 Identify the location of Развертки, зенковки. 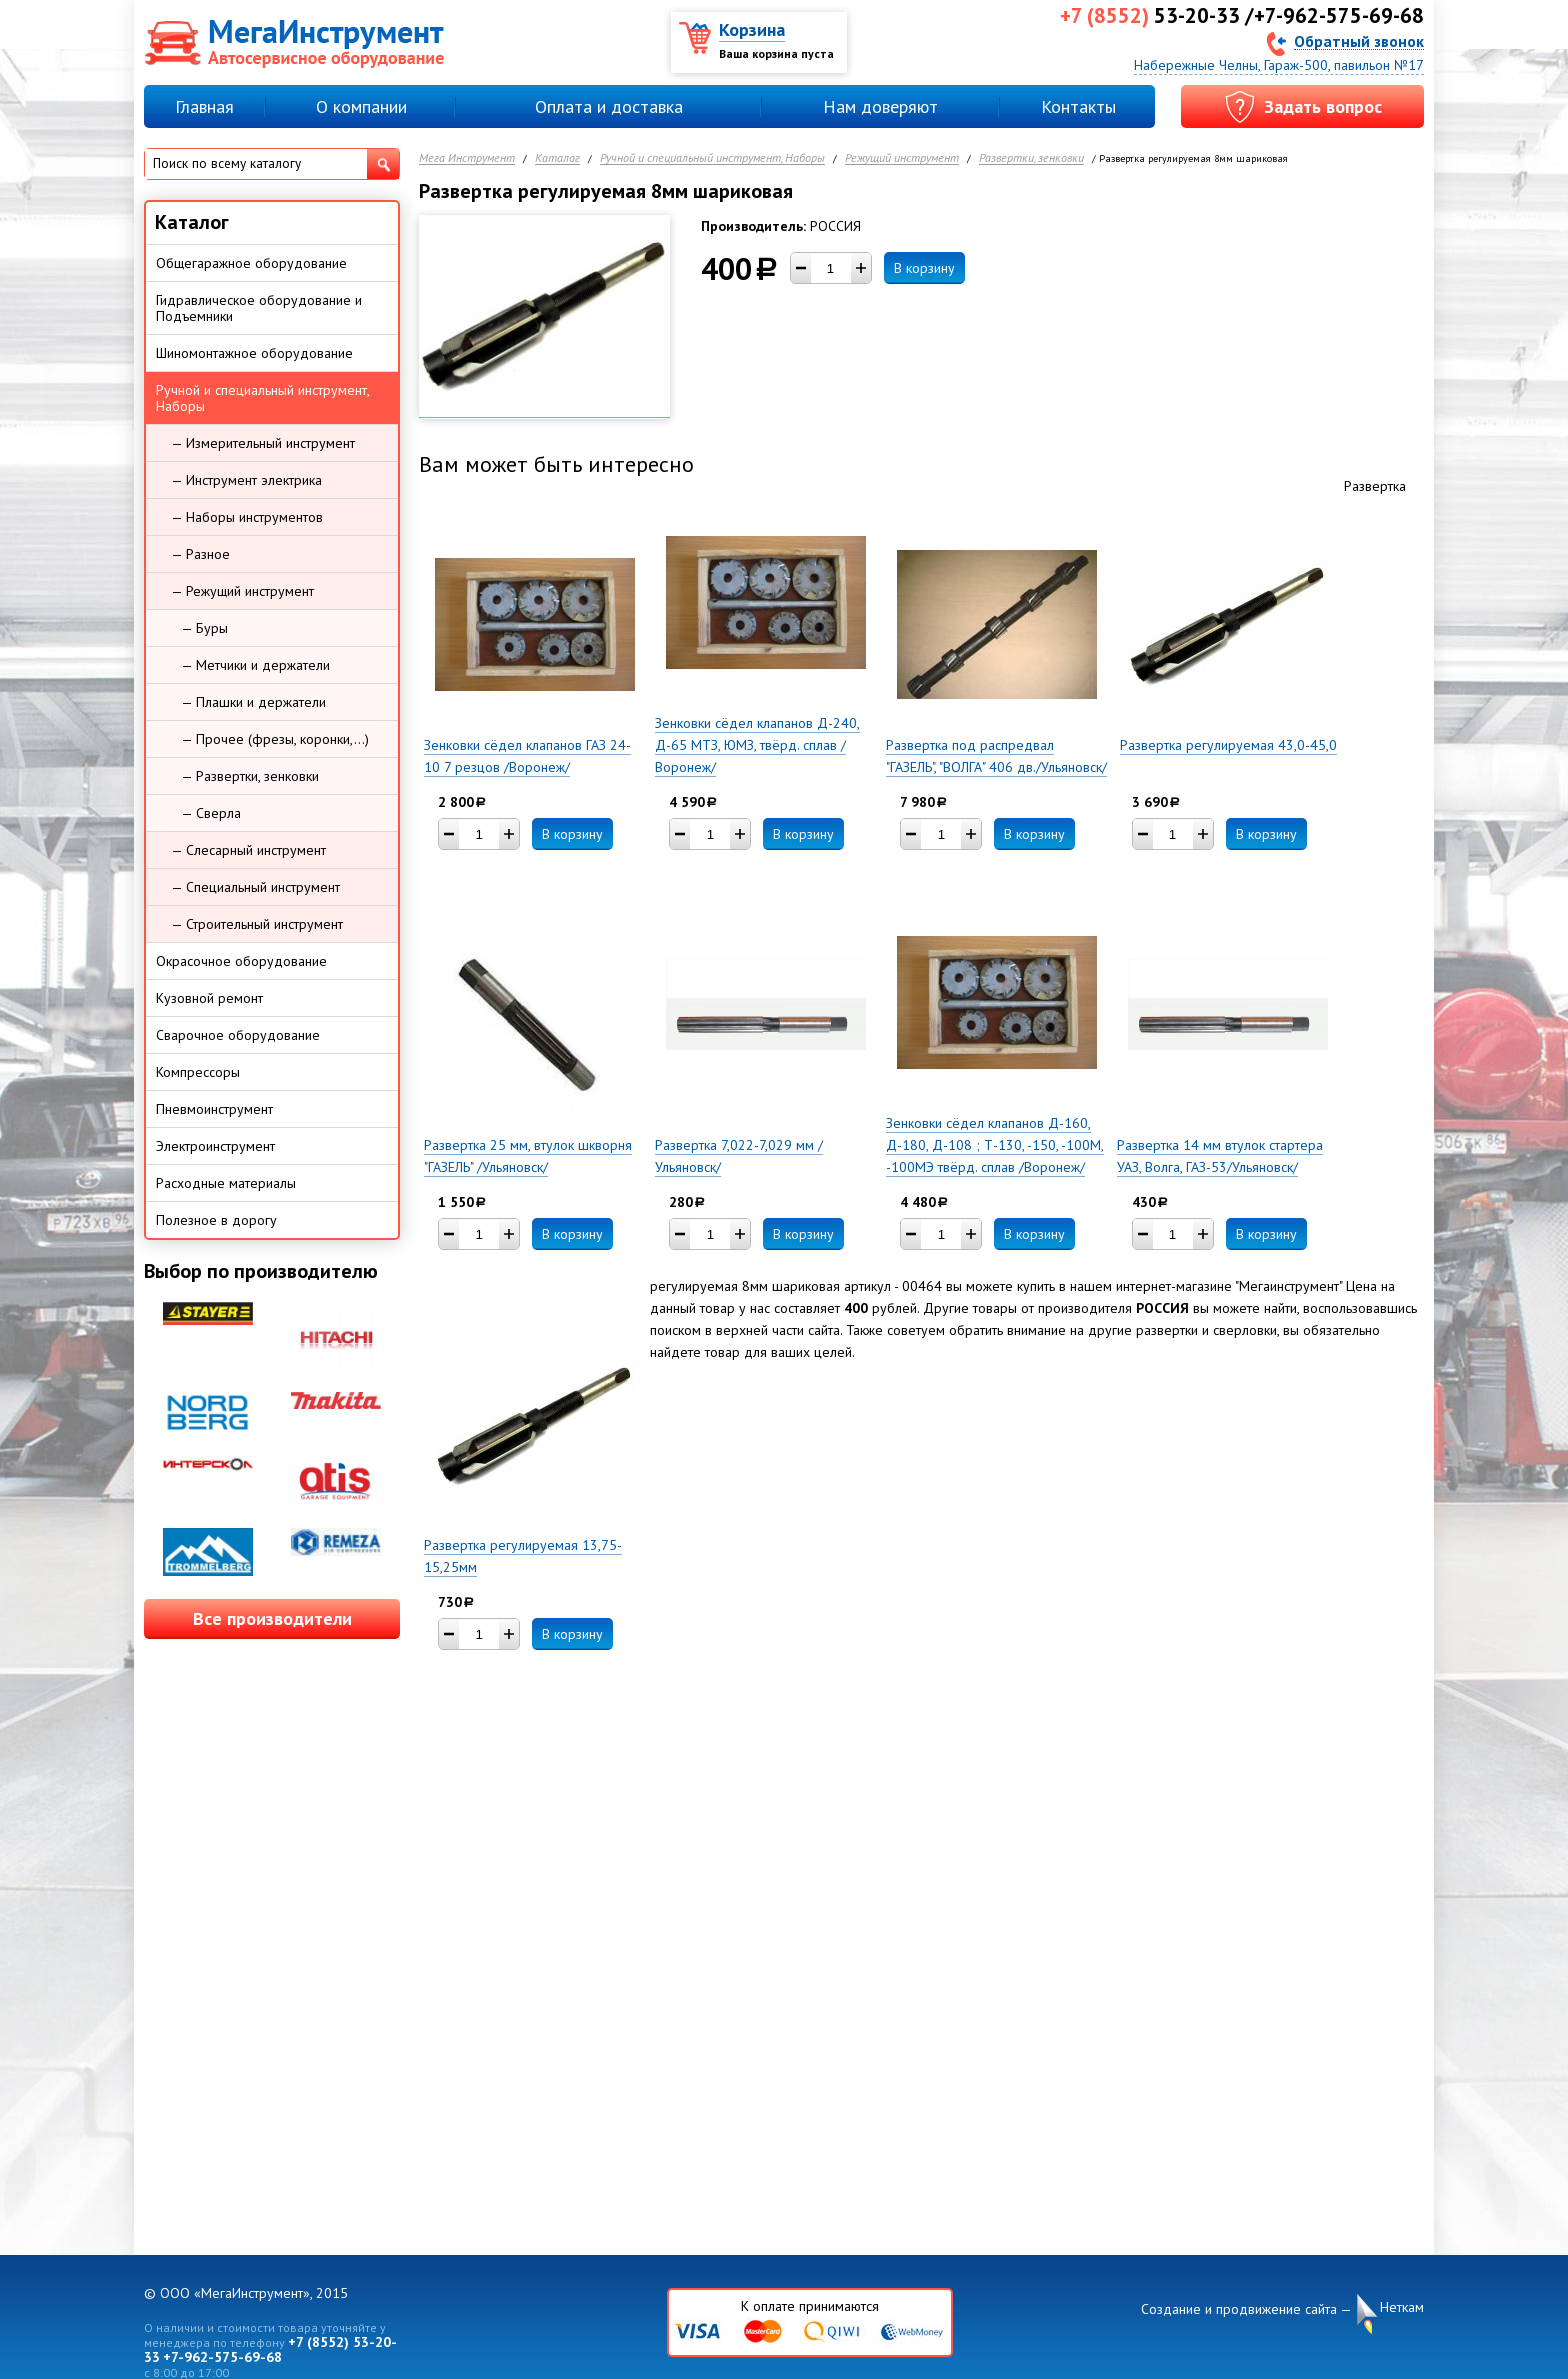
(1031, 158).